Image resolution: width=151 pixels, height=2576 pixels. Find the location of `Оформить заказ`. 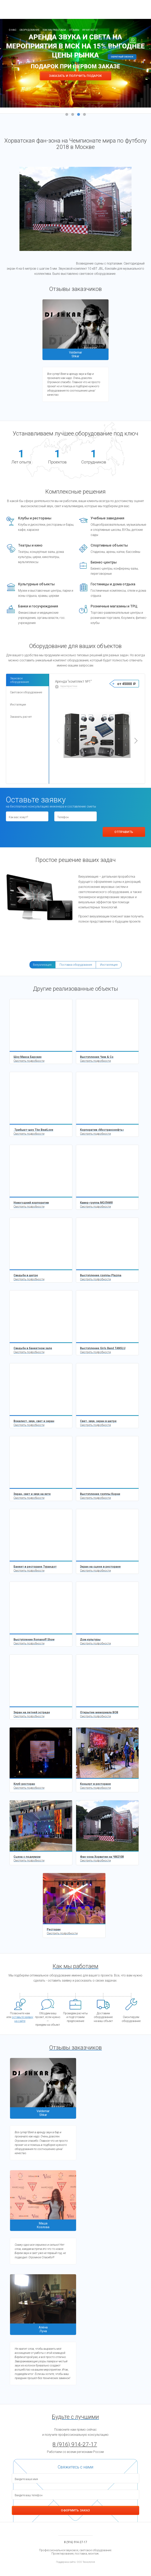

Оформить заказ is located at coordinates (75, 2512).